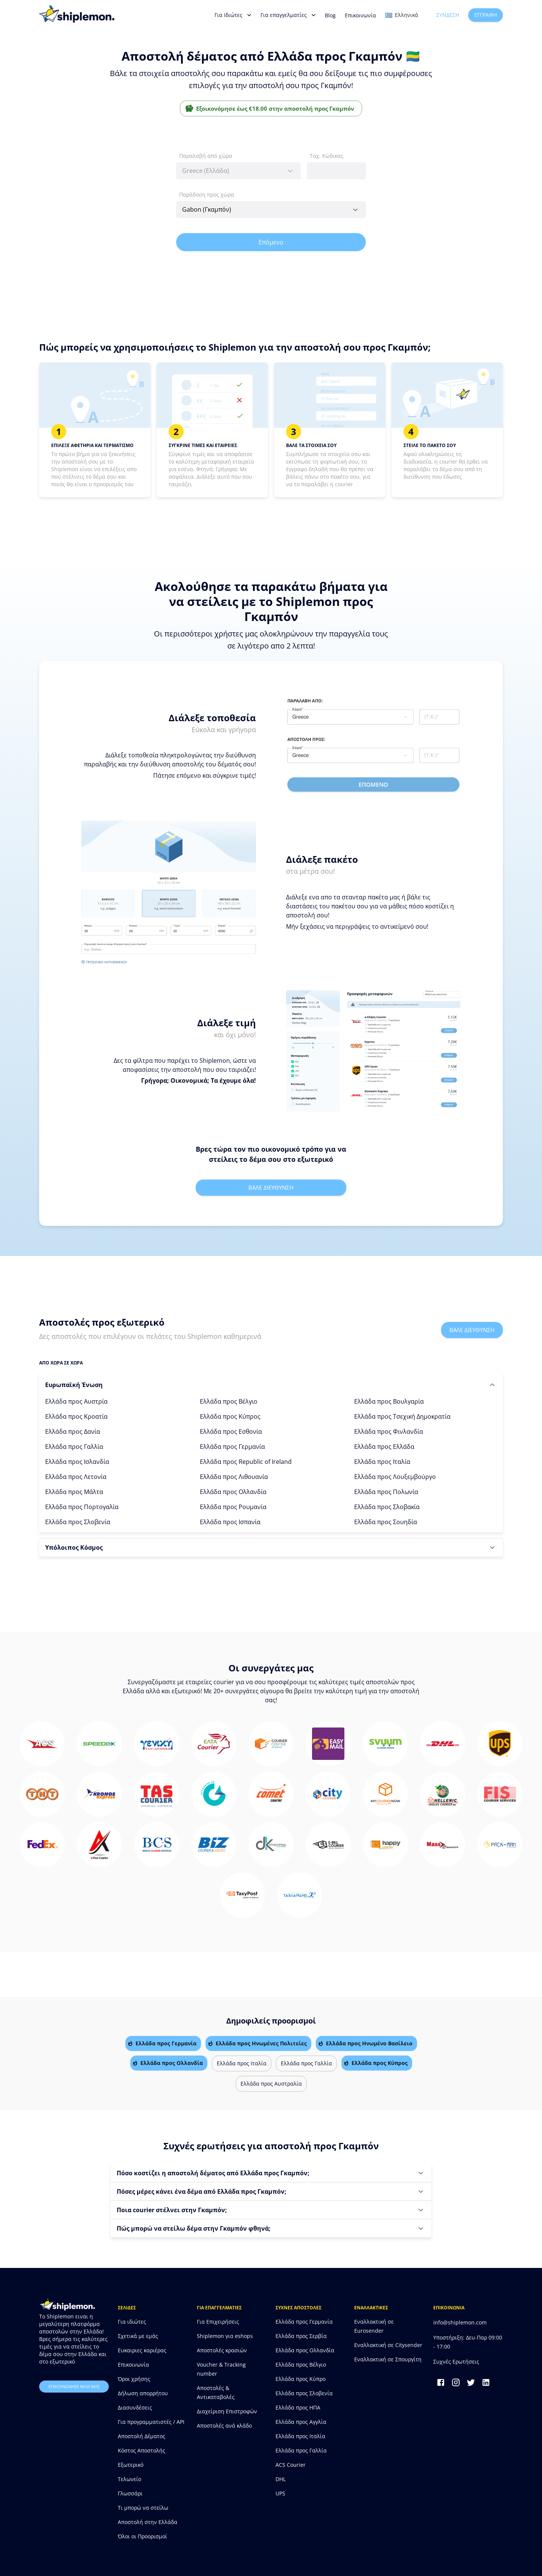 Image resolution: width=542 pixels, height=2576 pixels. What do you see at coordinates (238, 170) in the screenshot?
I see `[combobox]` at bounding box center [238, 170].